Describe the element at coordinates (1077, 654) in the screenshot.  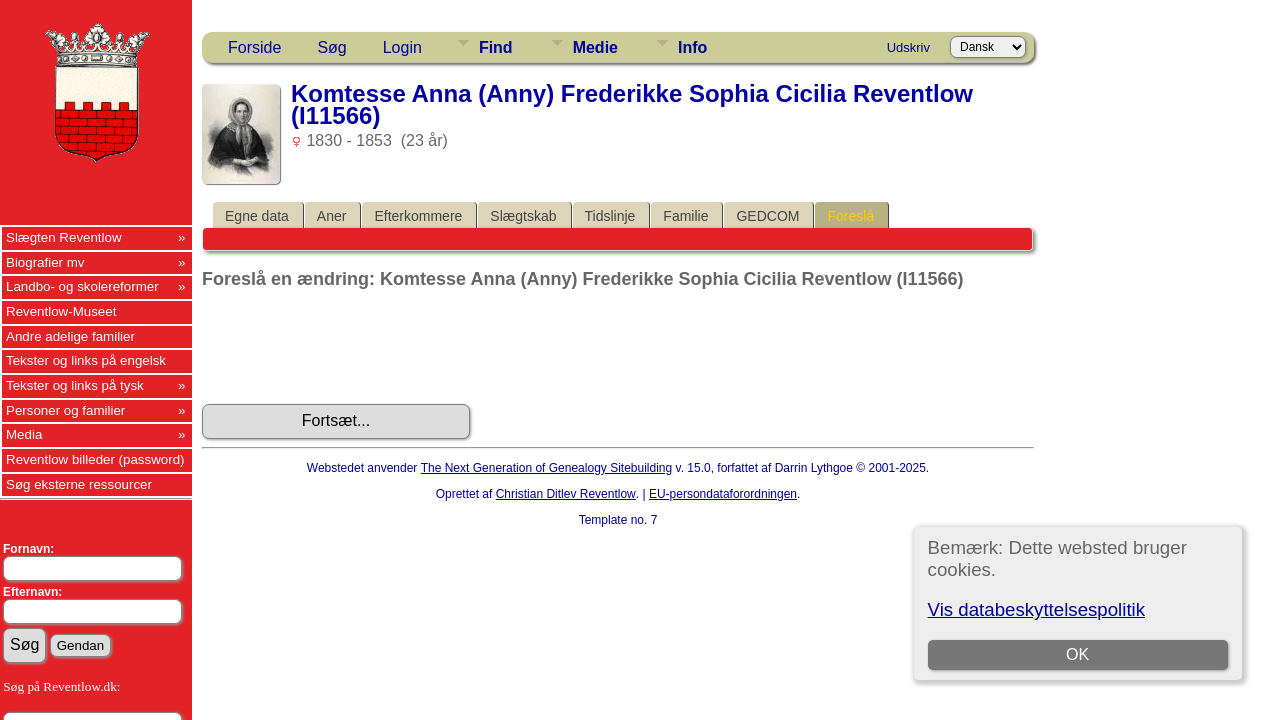
I see `OK` at that location.